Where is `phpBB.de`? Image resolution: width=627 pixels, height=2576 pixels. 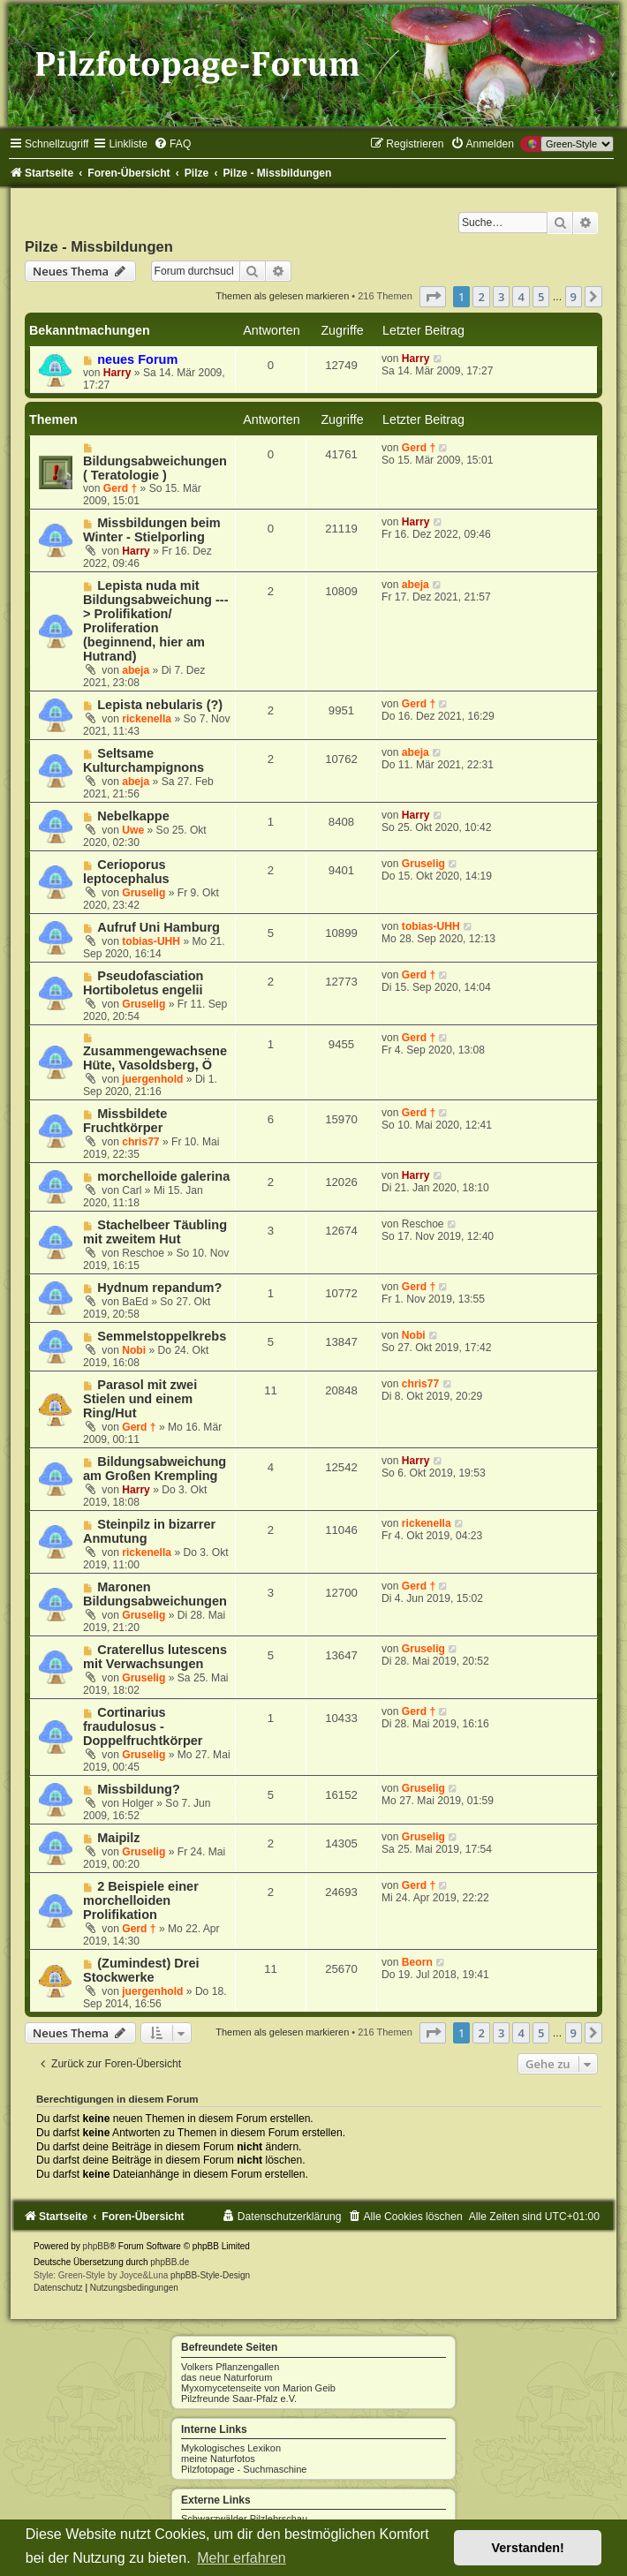
phpBB.de is located at coordinates (169, 2262).